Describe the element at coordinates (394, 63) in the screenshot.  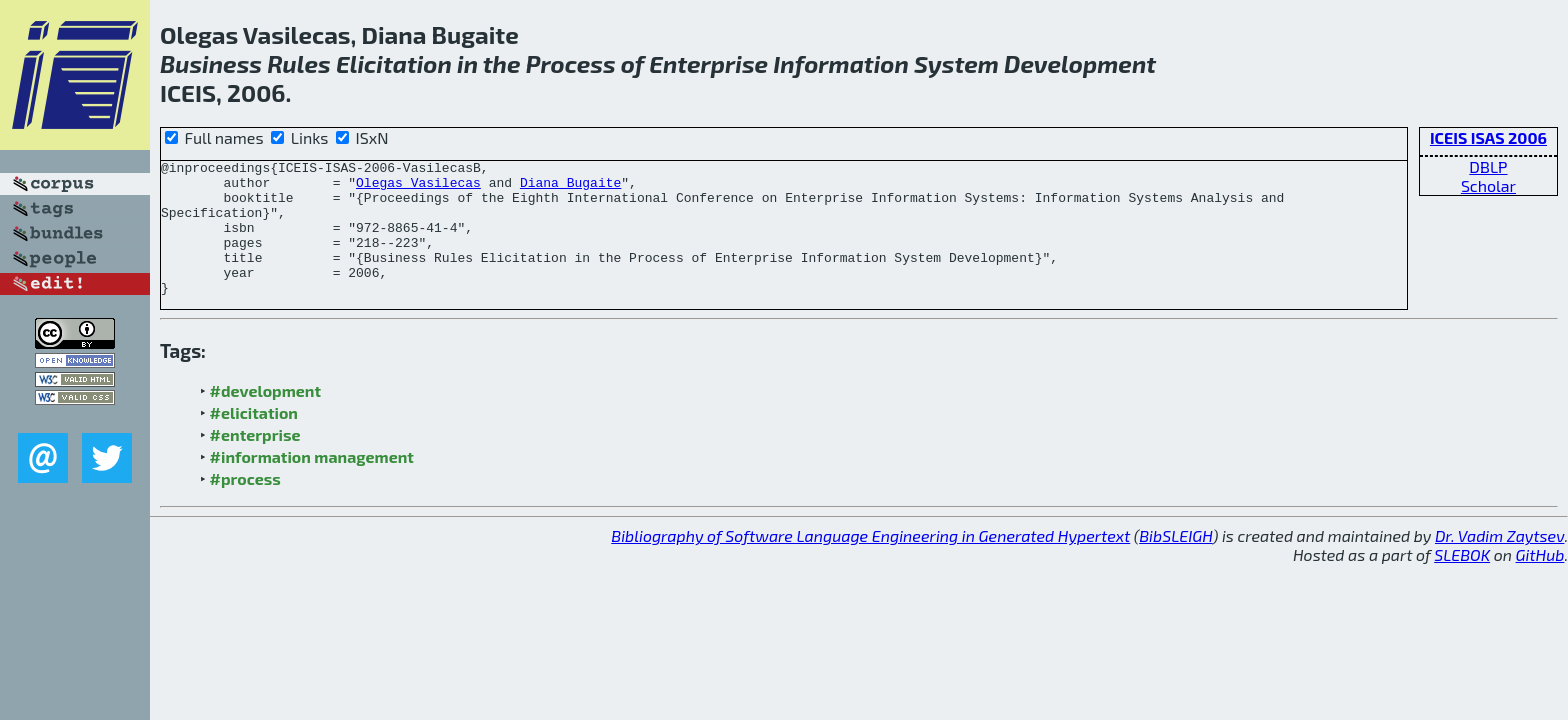
I see `Elicitation` at that location.